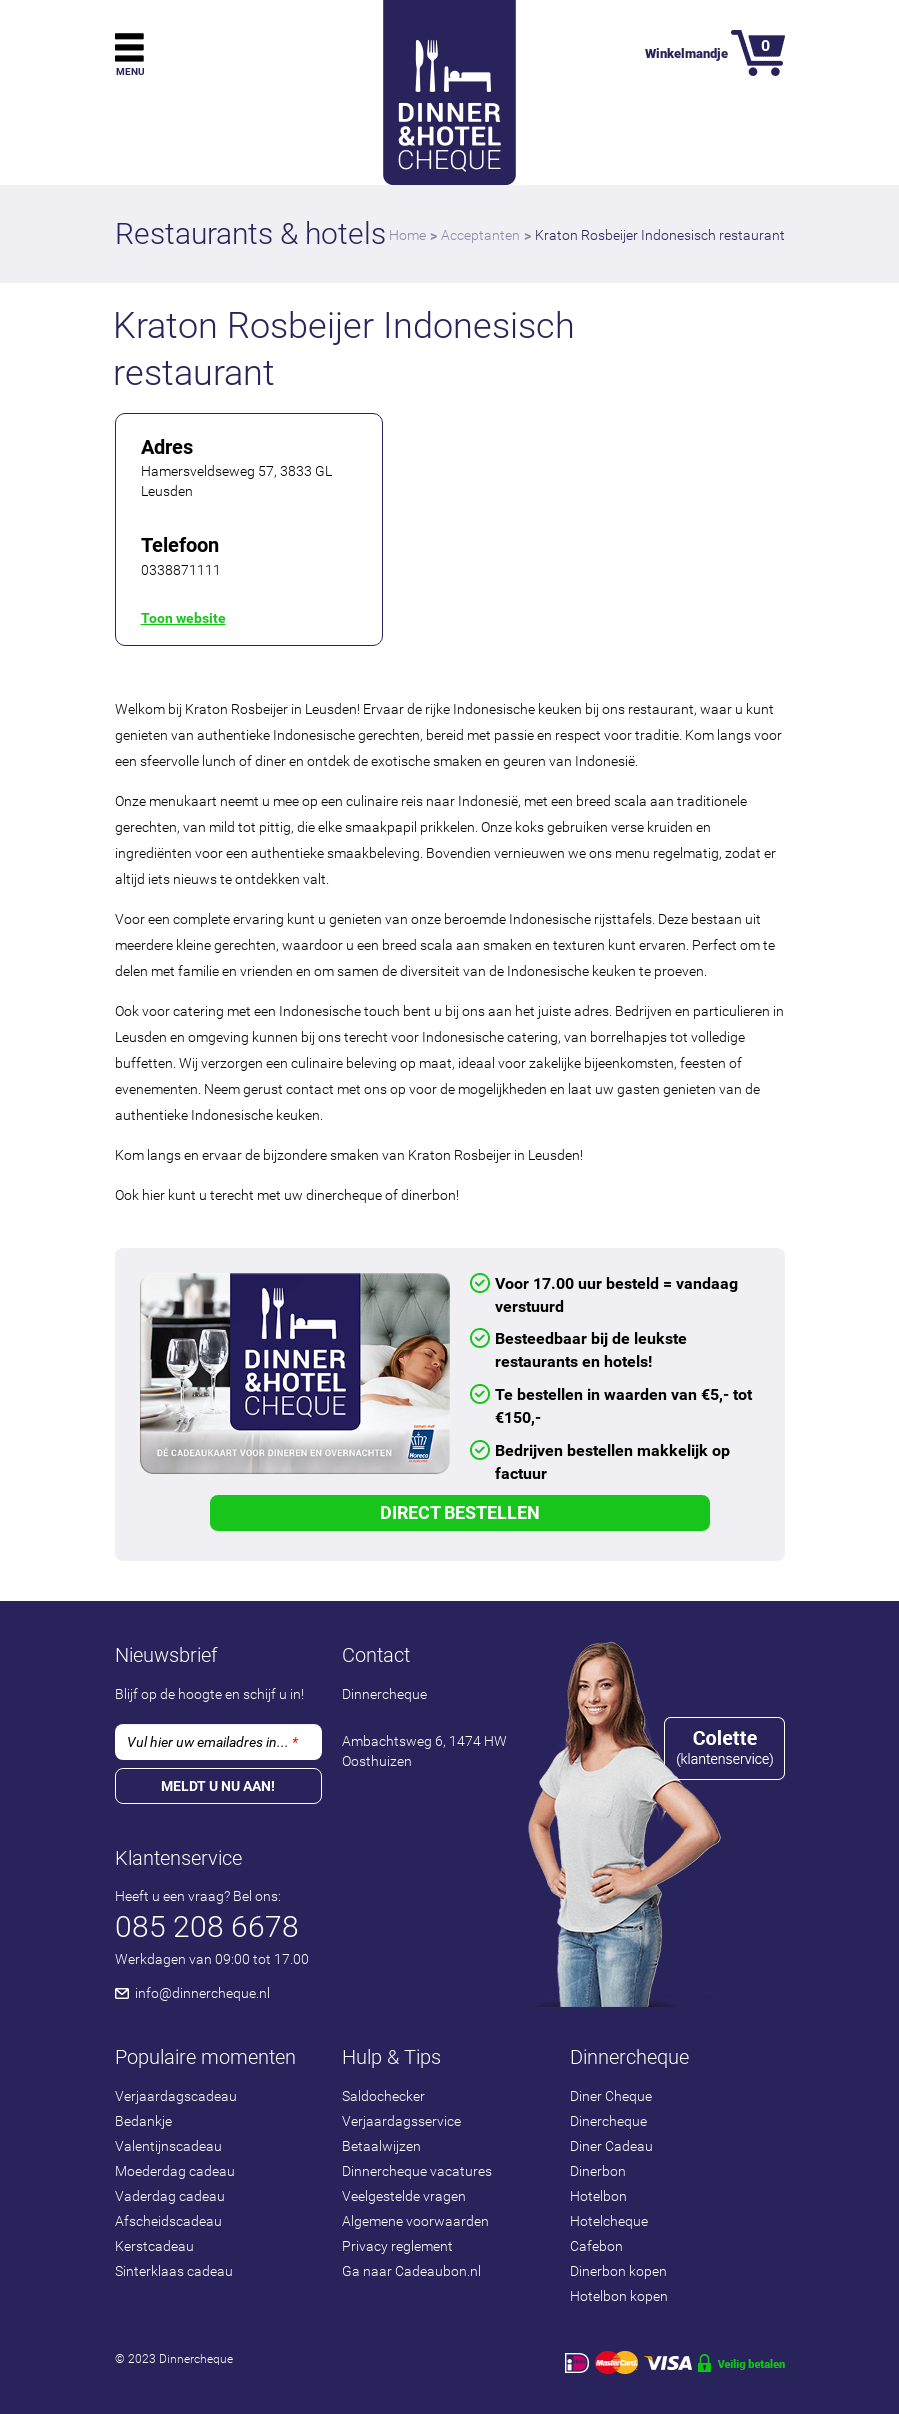 The height and width of the screenshot is (2414, 899). What do you see at coordinates (212, 1742) in the screenshot?
I see `Vul hier uw emailadres in...` at bounding box center [212, 1742].